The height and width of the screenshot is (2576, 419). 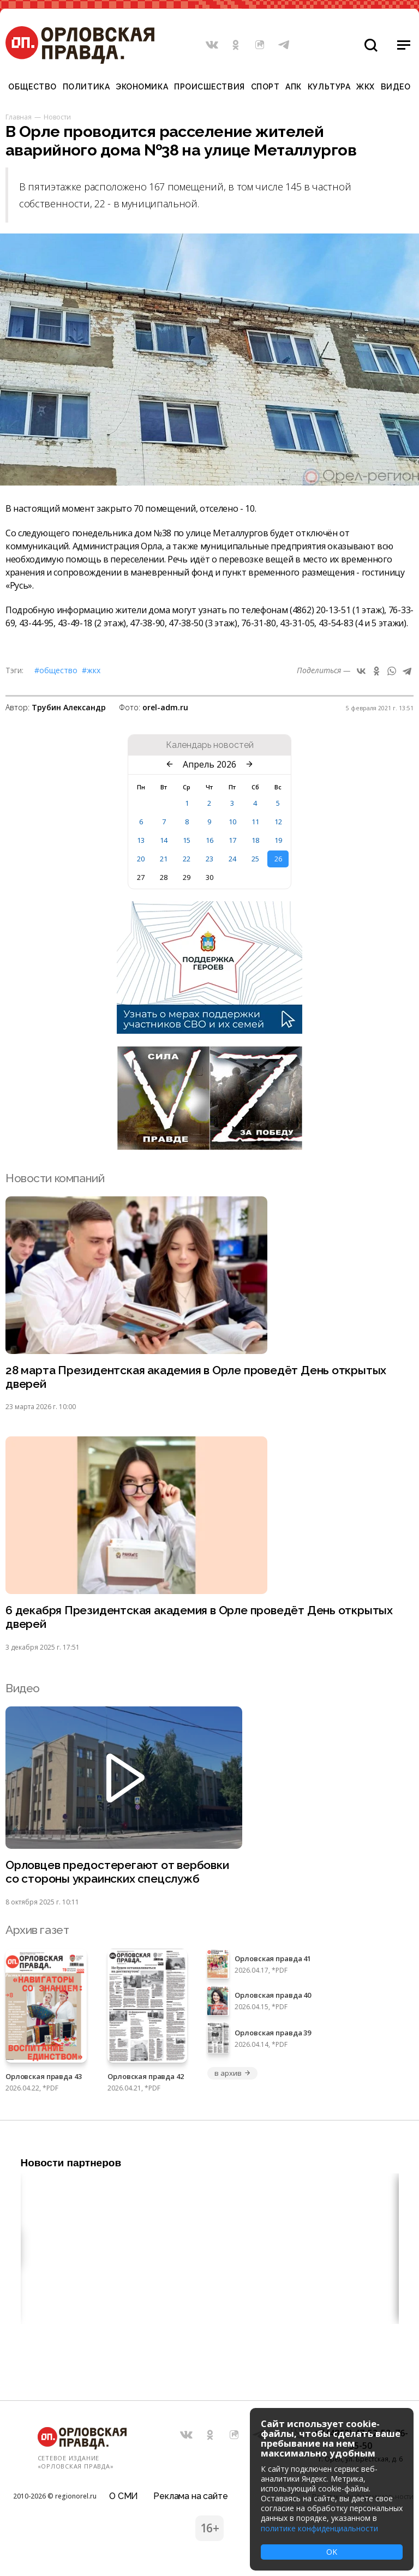 What do you see at coordinates (86, 86) in the screenshot?
I see `Политика` at bounding box center [86, 86].